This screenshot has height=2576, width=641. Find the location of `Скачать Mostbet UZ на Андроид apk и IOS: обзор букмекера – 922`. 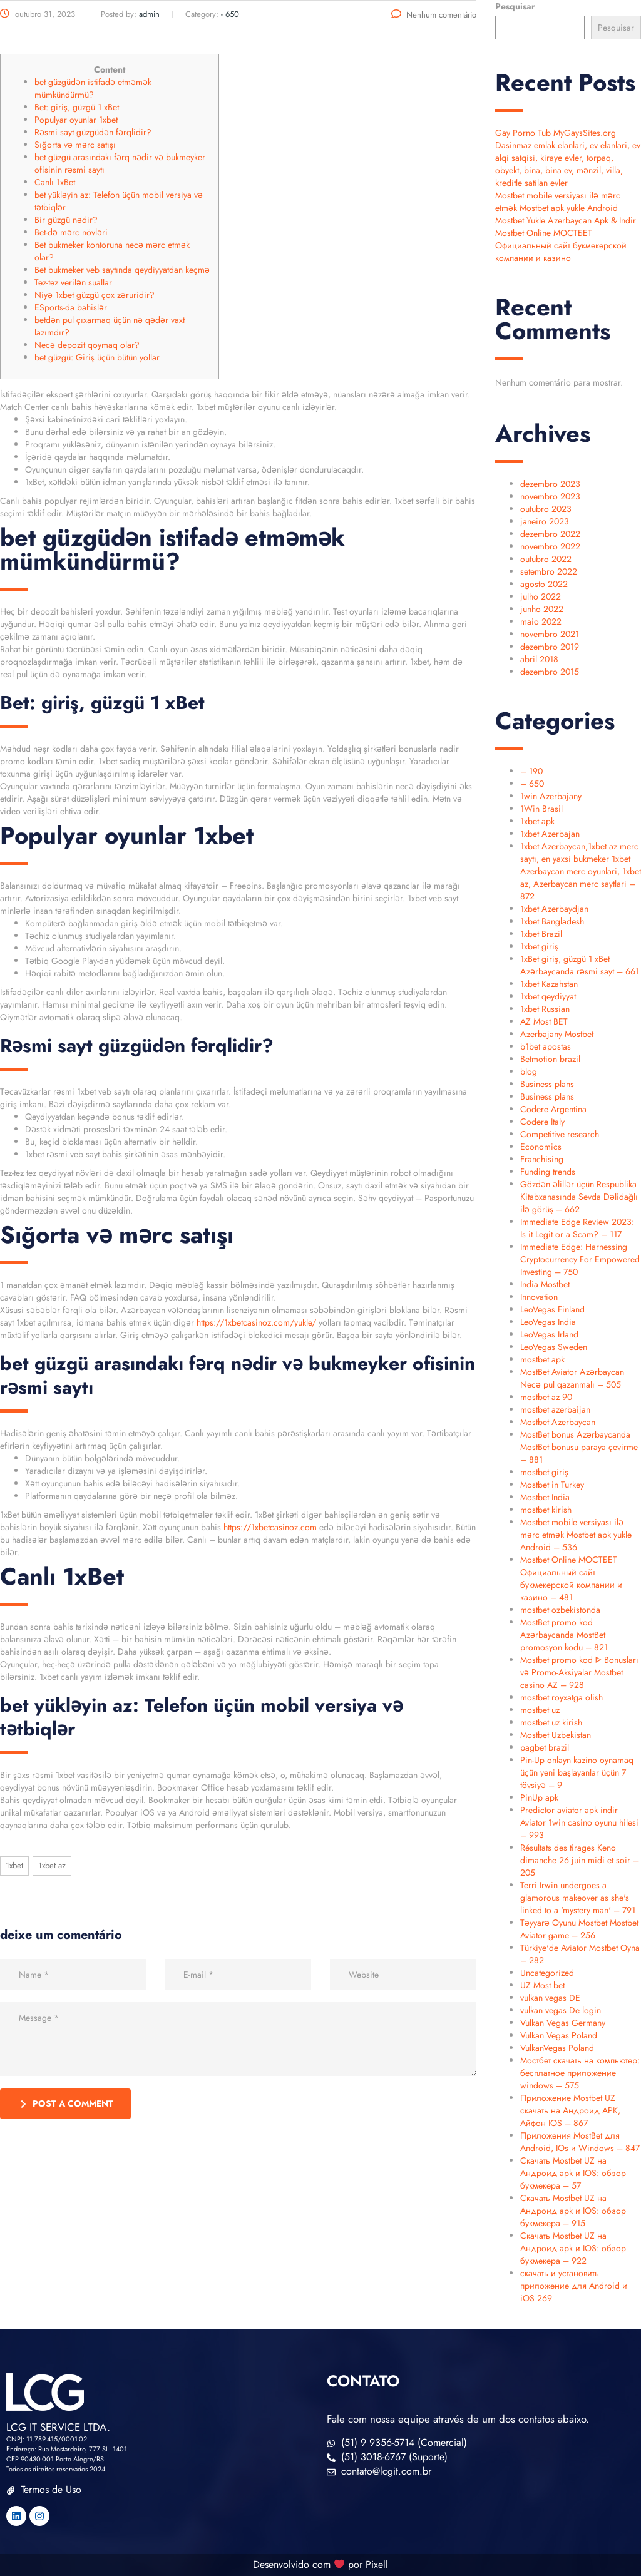

Скачать Mostbet UZ на Андроид apk и IOS: обзор букмекера – 922 is located at coordinates (573, 2248).